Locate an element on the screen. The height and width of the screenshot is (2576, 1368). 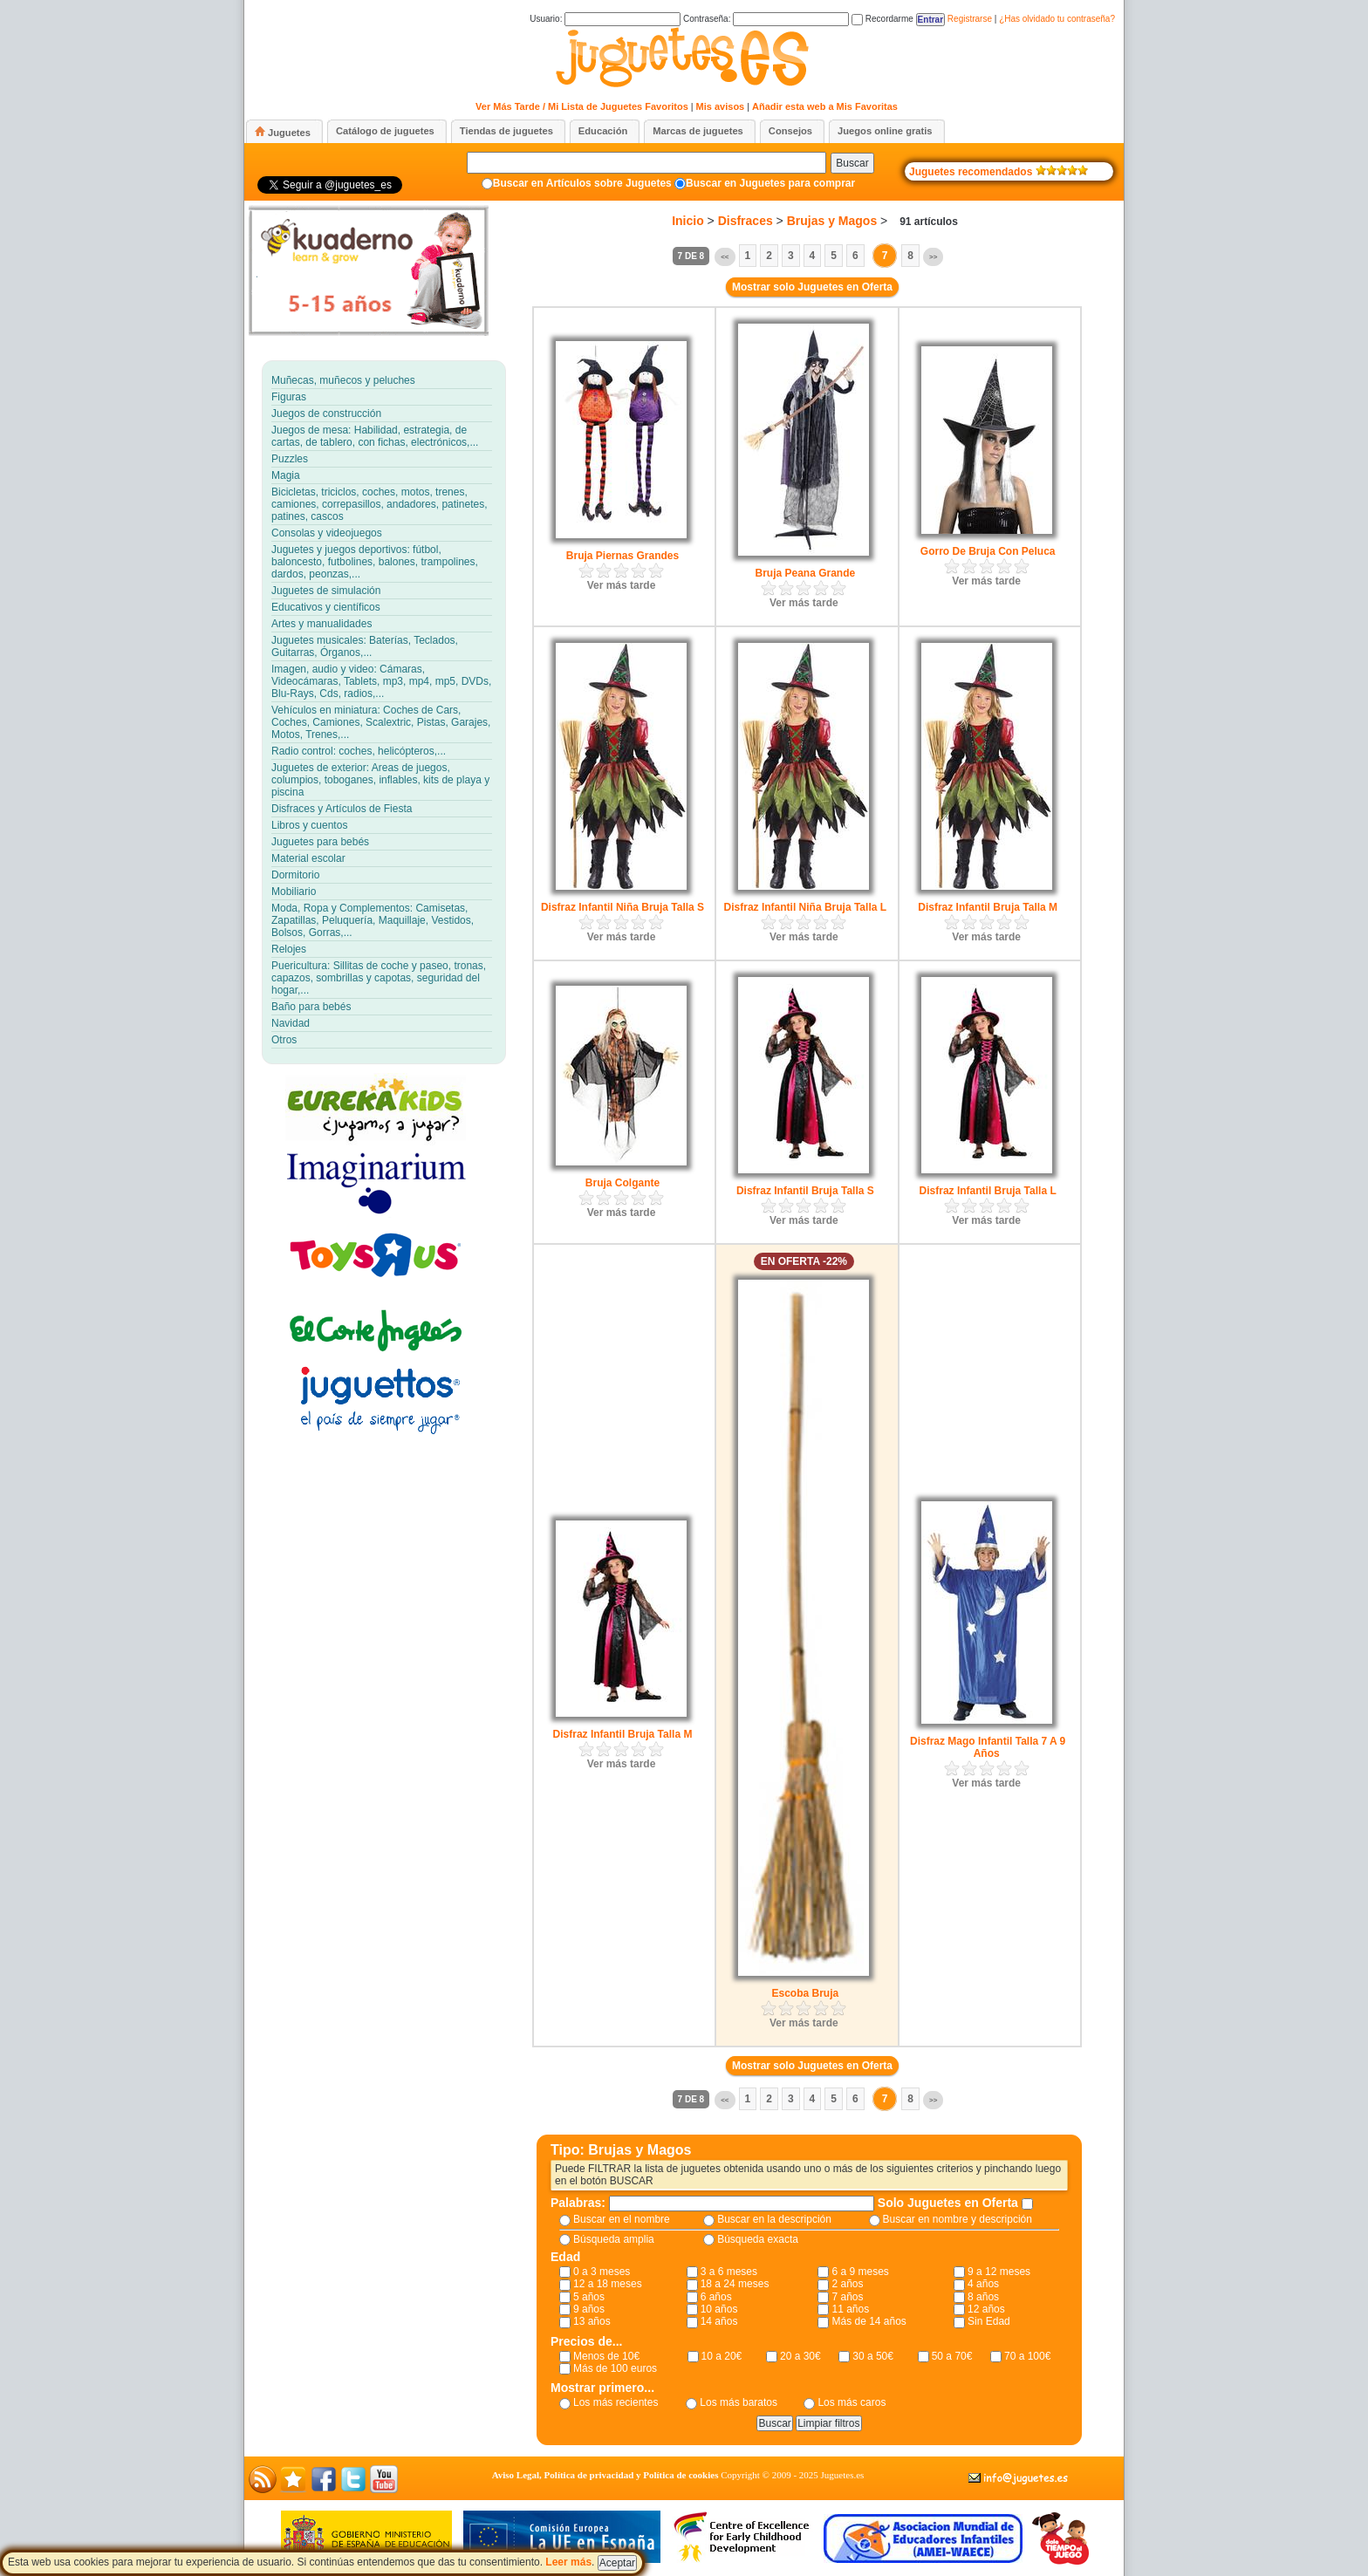
Mis avisos is located at coordinates (720, 106).